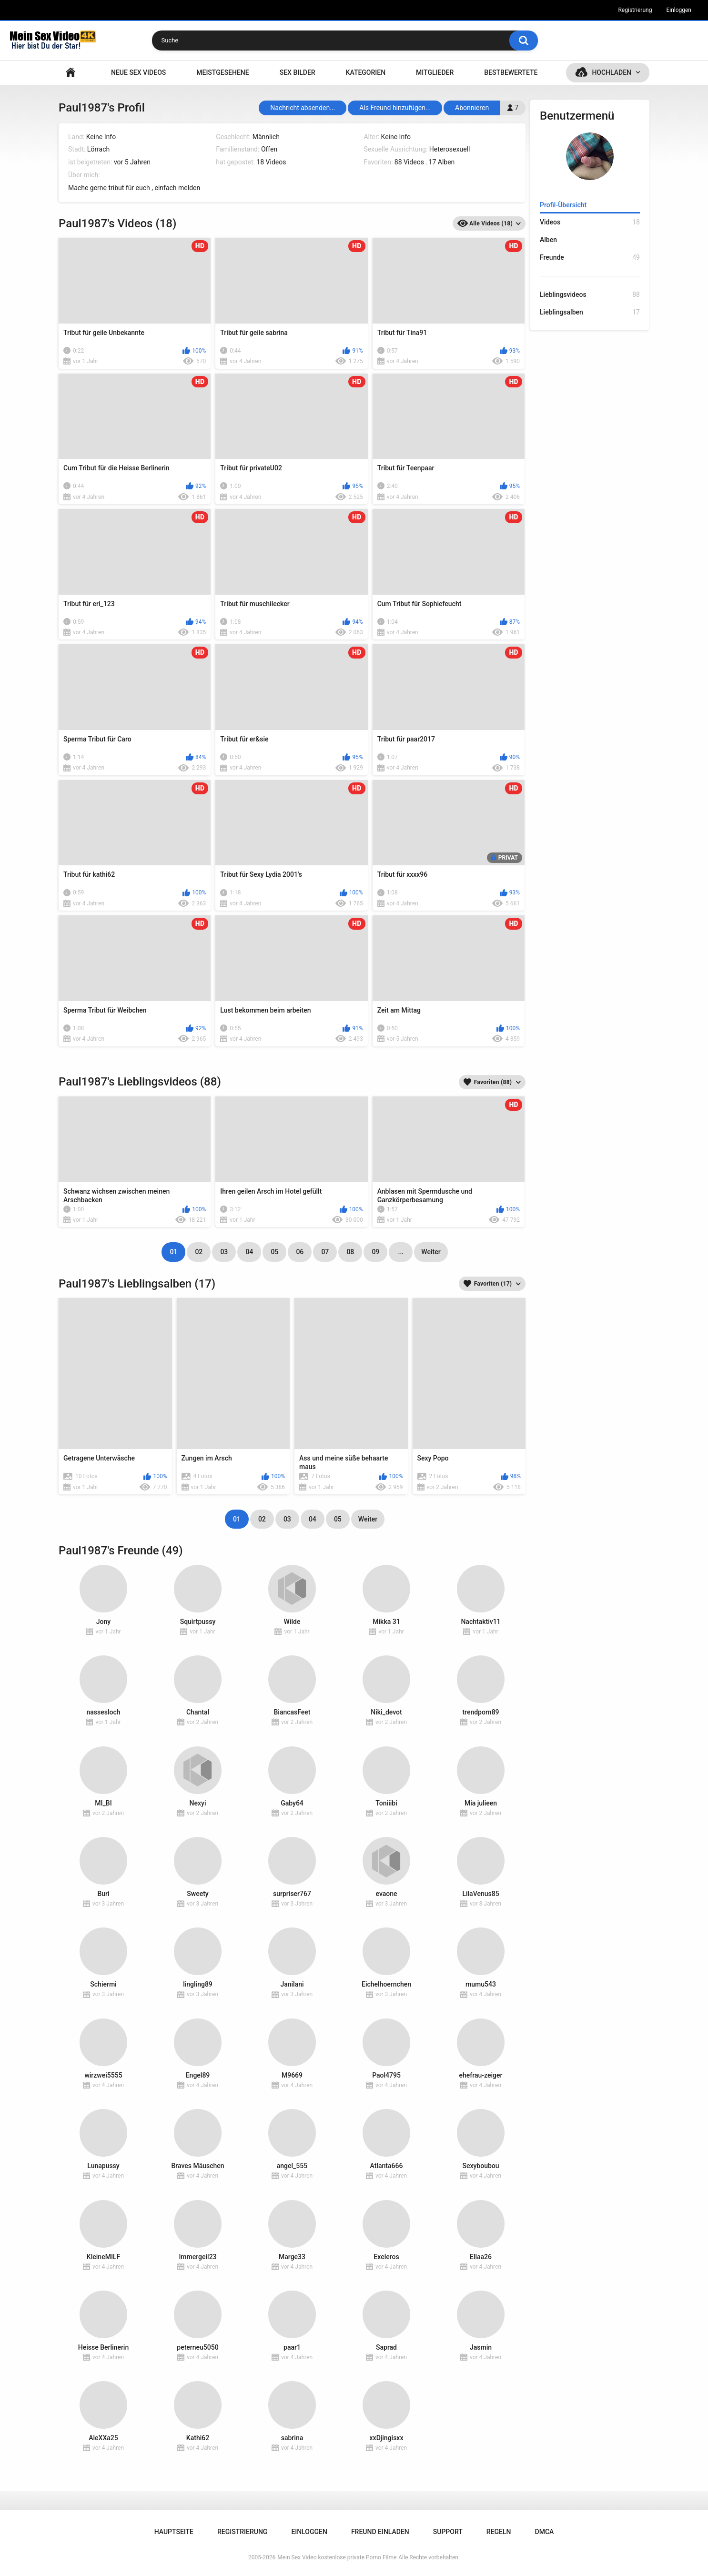 The image size is (708, 2576). What do you see at coordinates (611, 72) in the screenshot?
I see `Hochladen` at bounding box center [611, 72].